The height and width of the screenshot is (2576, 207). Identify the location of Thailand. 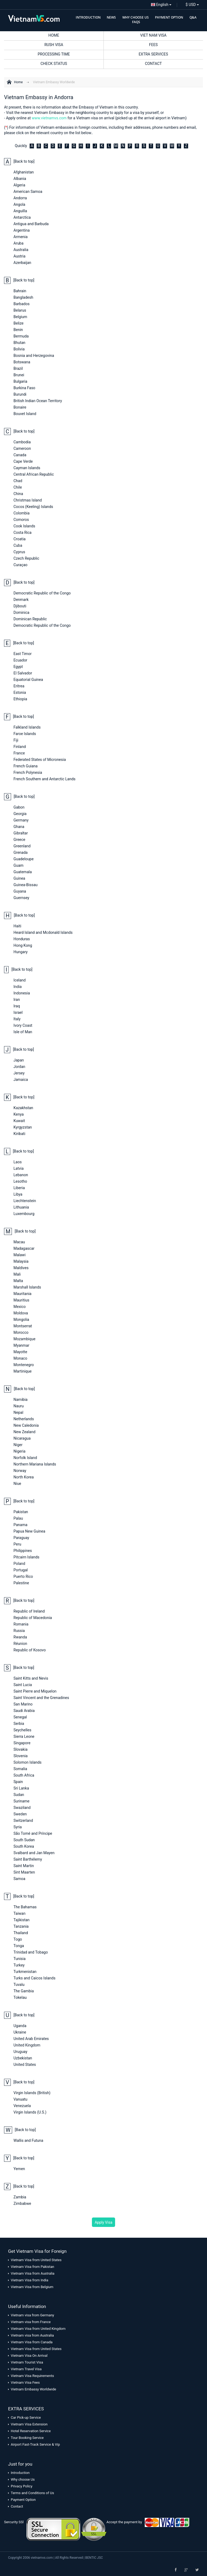
(20, 1933).